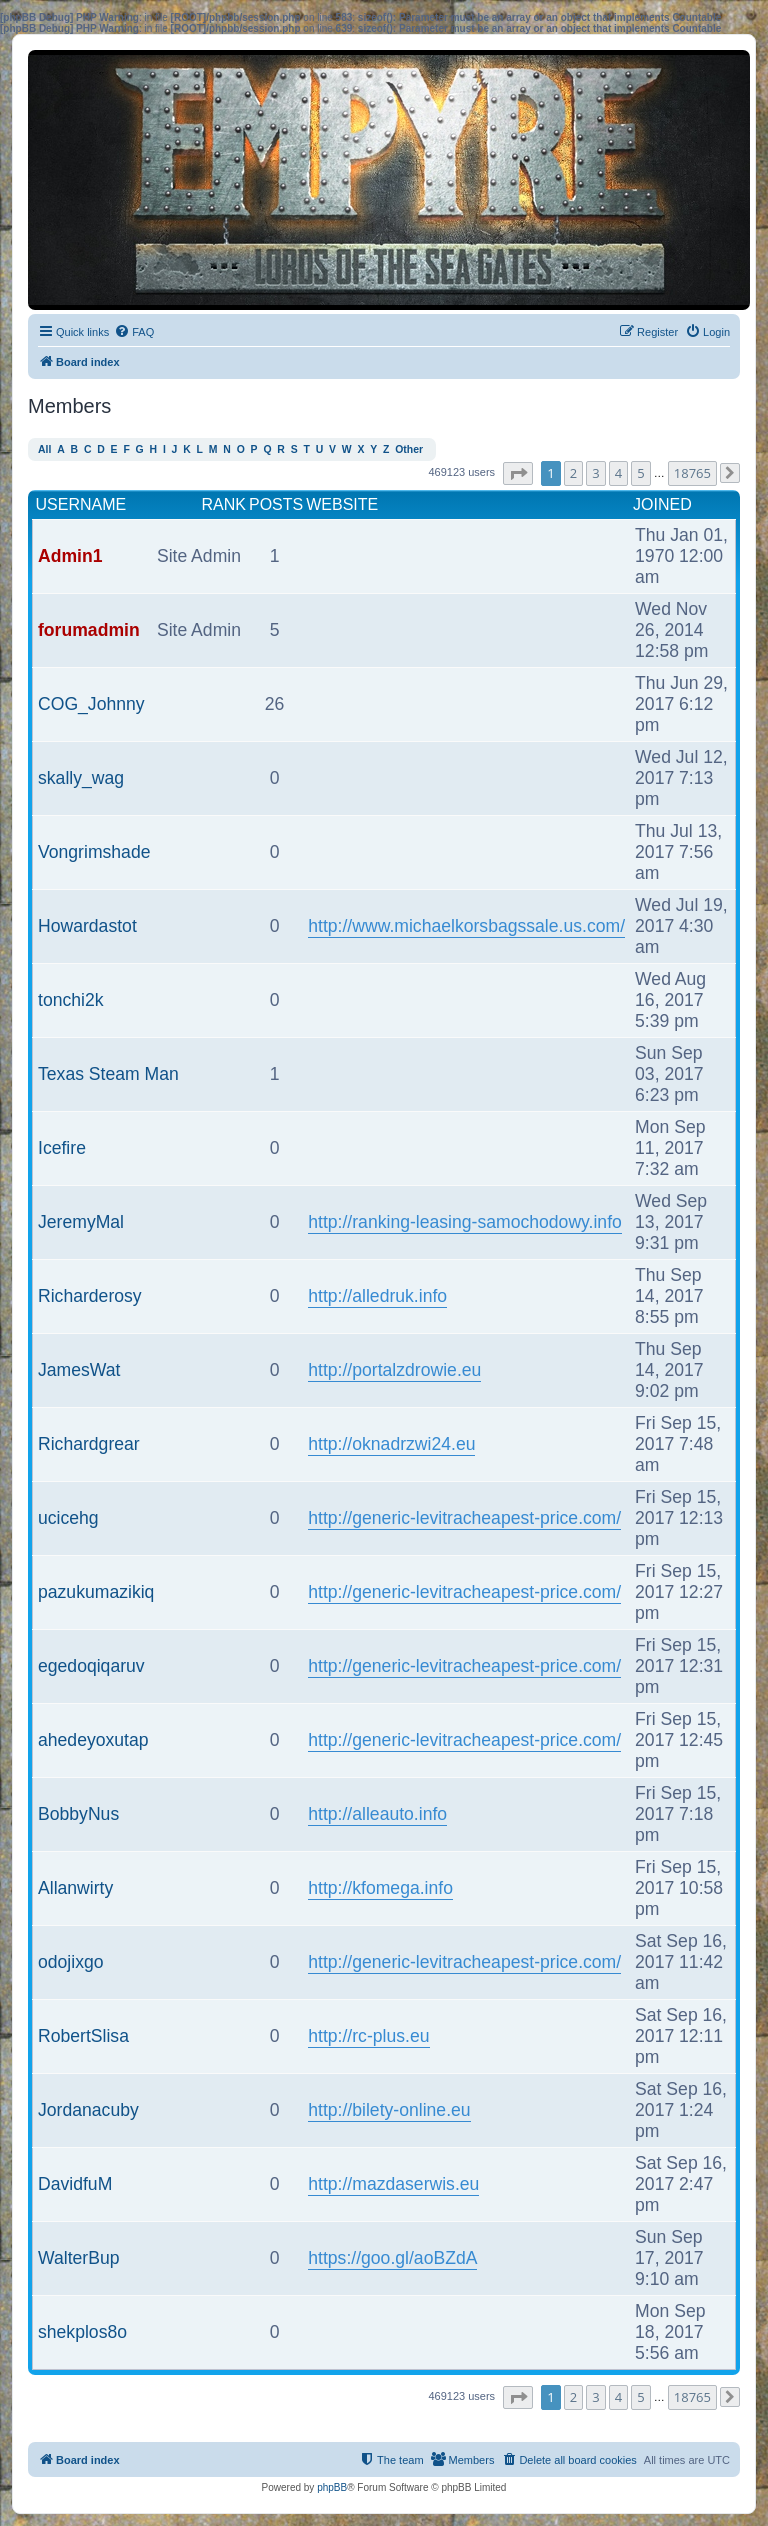 Image resolution: width=768 pixels, height=2526 pixels. I want to click on Username, so click(81, 504).